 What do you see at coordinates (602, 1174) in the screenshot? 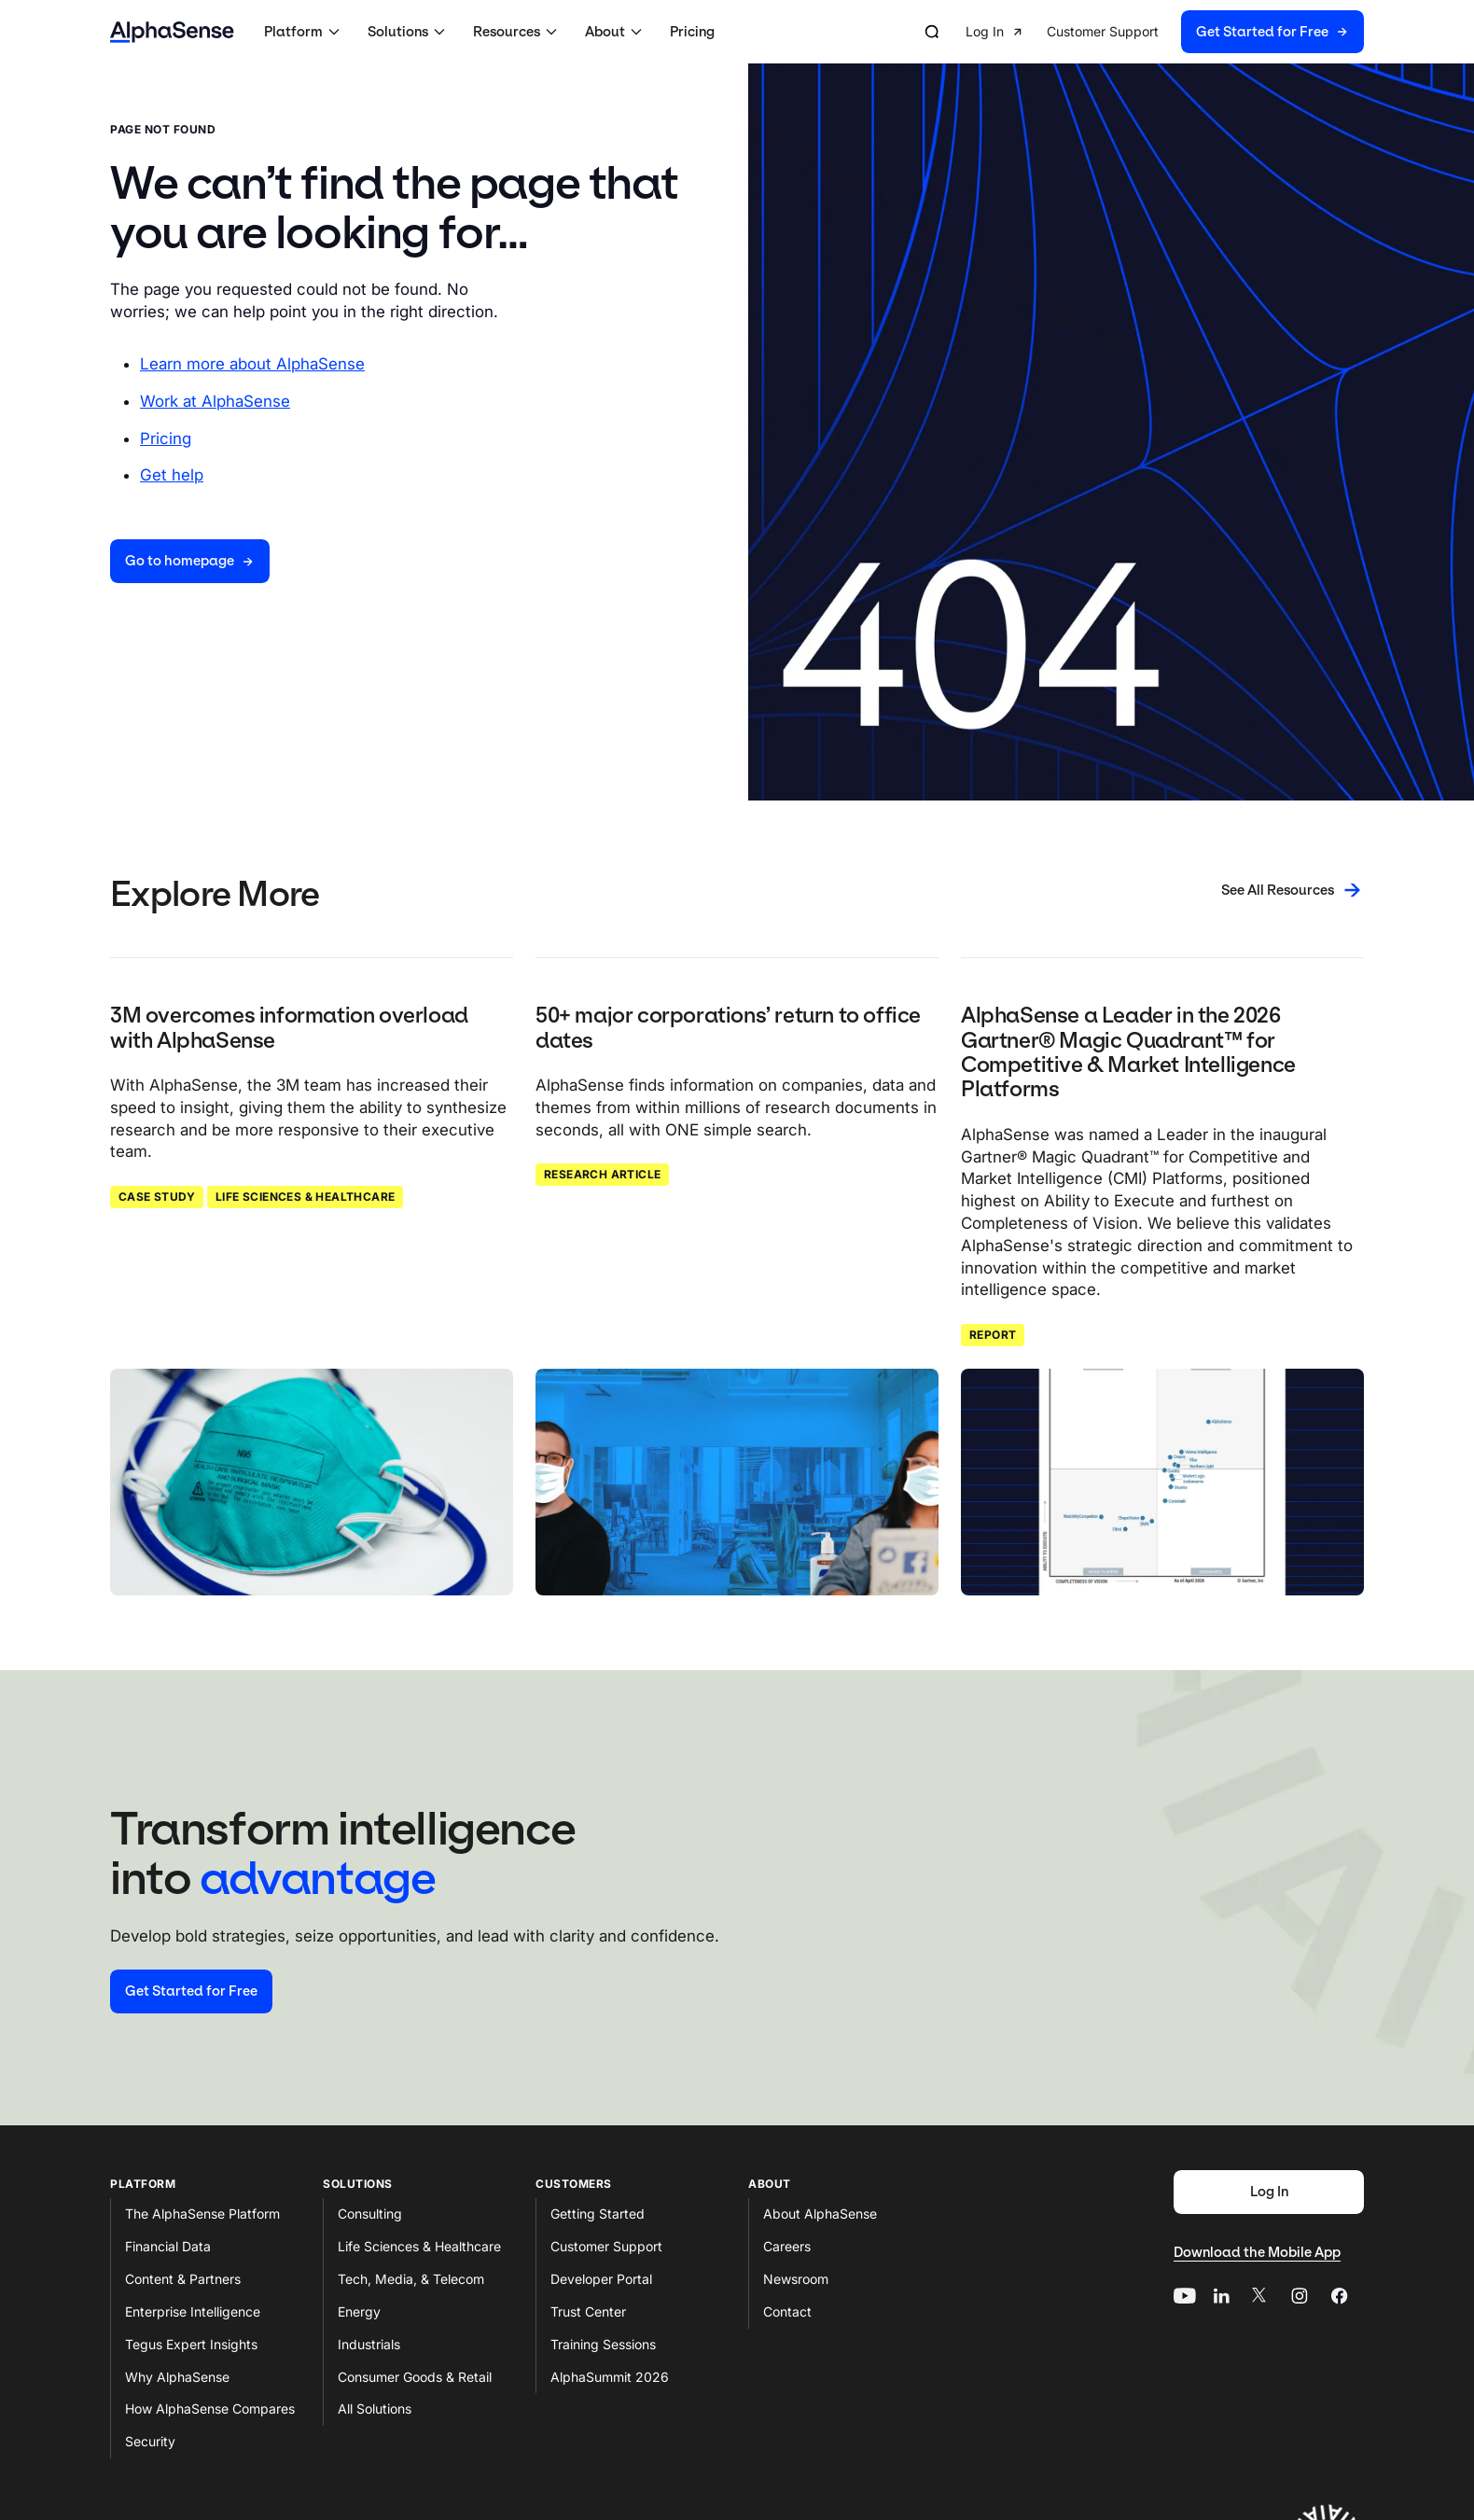
I see `Research Article` at bounding box center [602, 1174].